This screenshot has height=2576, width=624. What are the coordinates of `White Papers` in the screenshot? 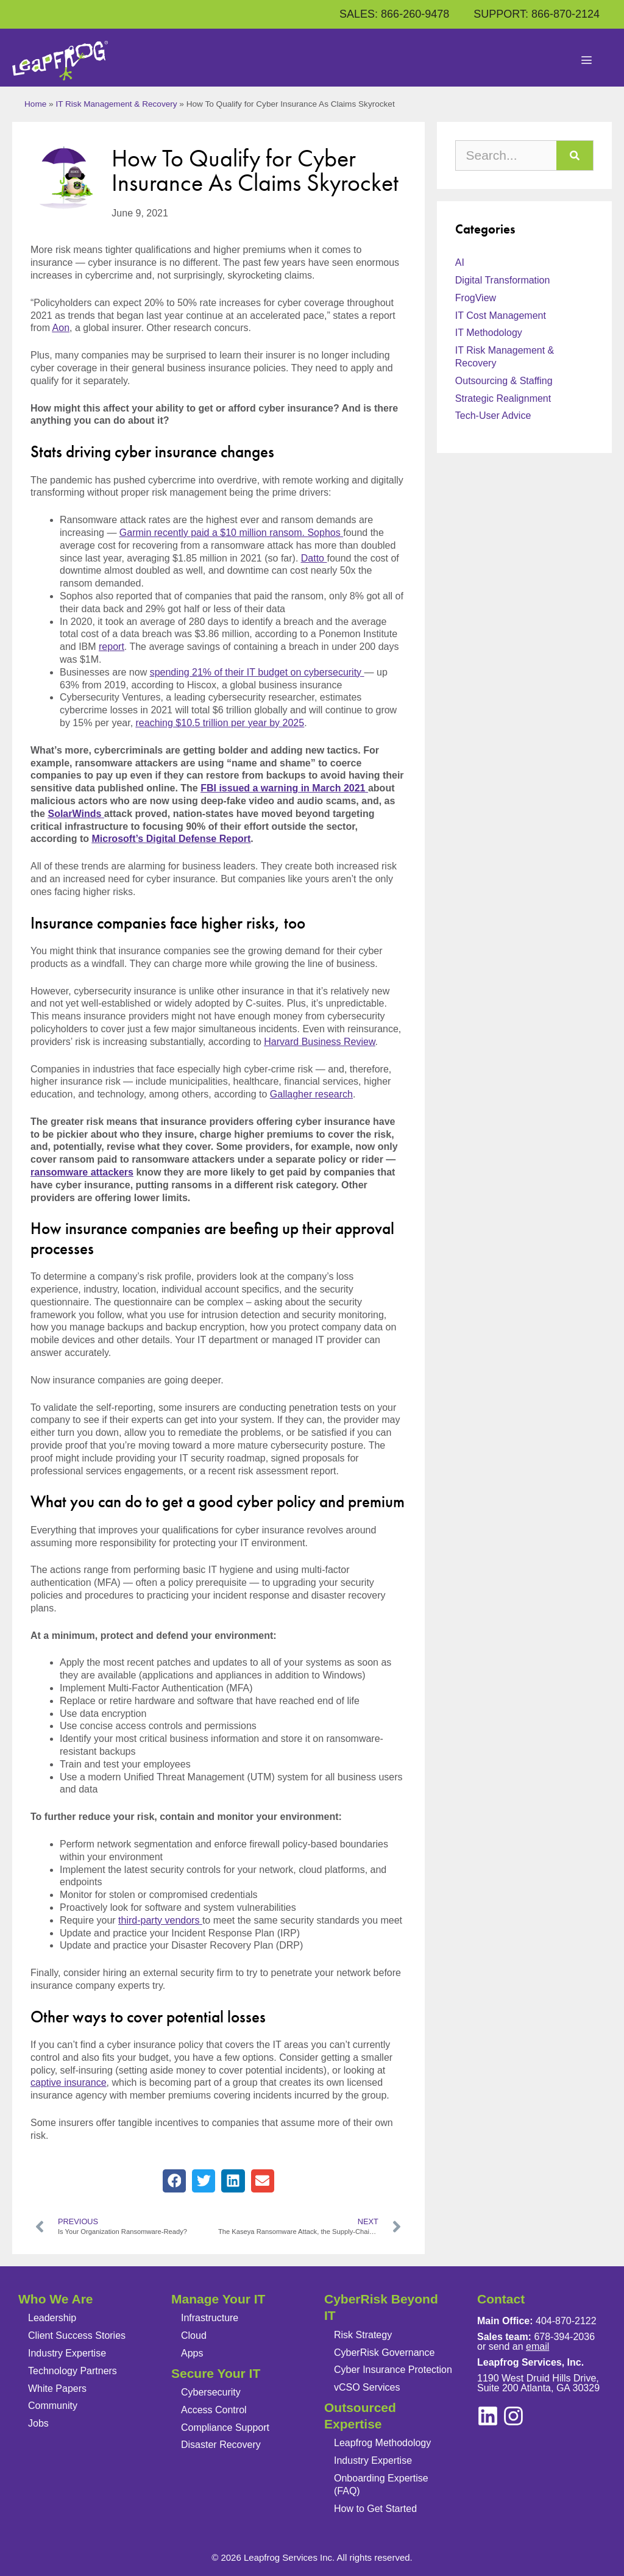 It's located at (57, 2388).